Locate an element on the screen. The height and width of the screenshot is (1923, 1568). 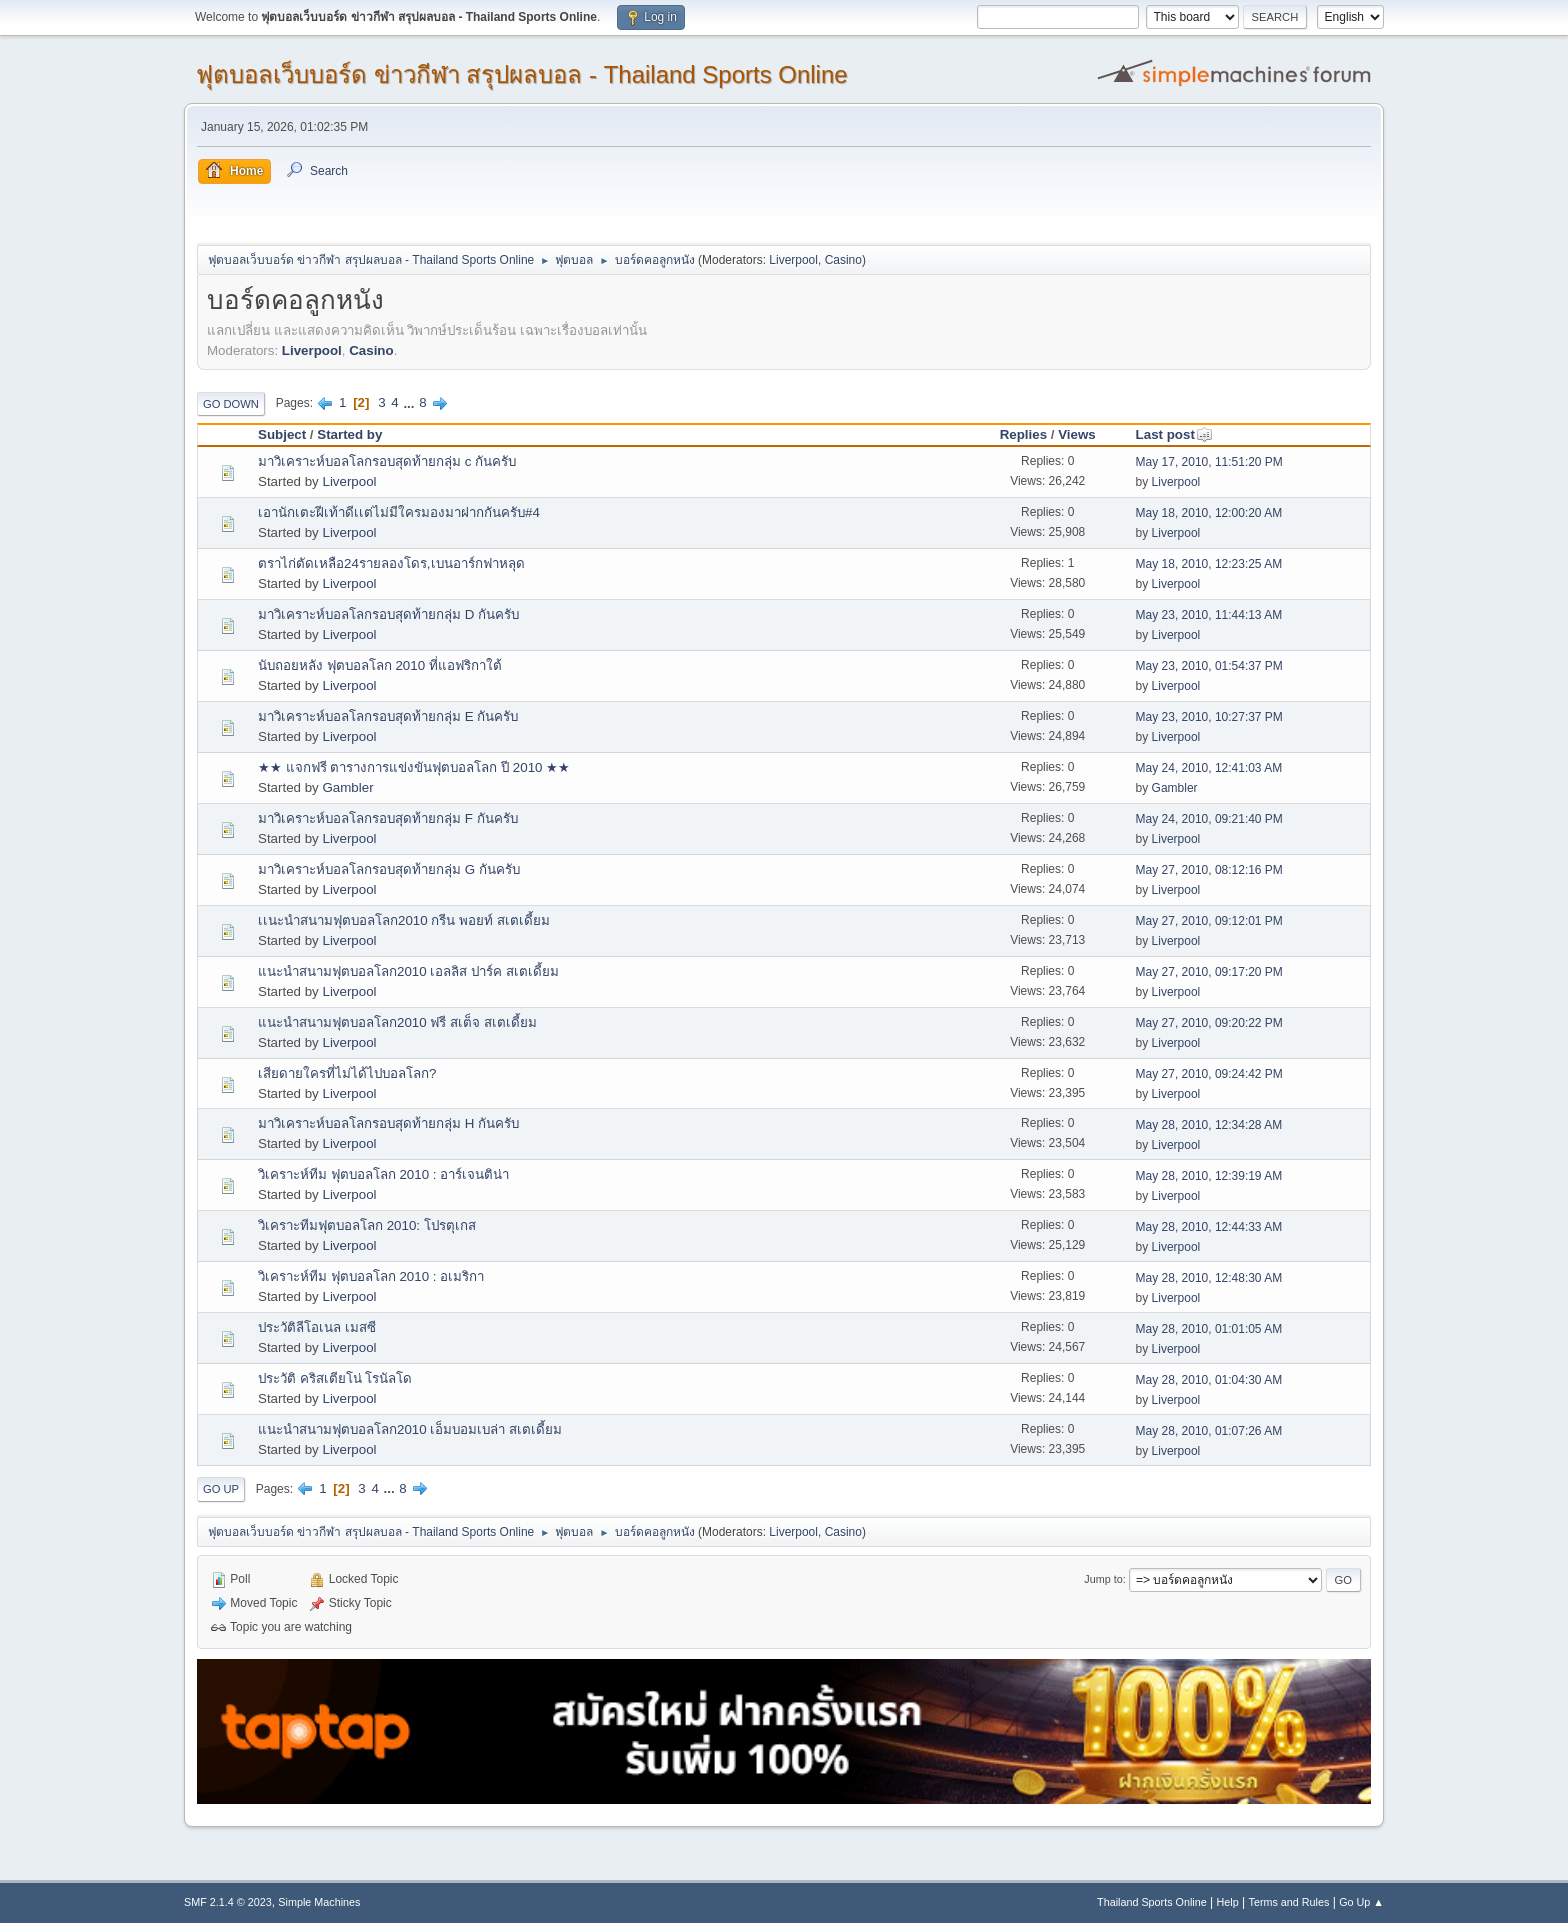
May 27, 2010, 09:17:20 PM is located at coordinates (1209, 972).